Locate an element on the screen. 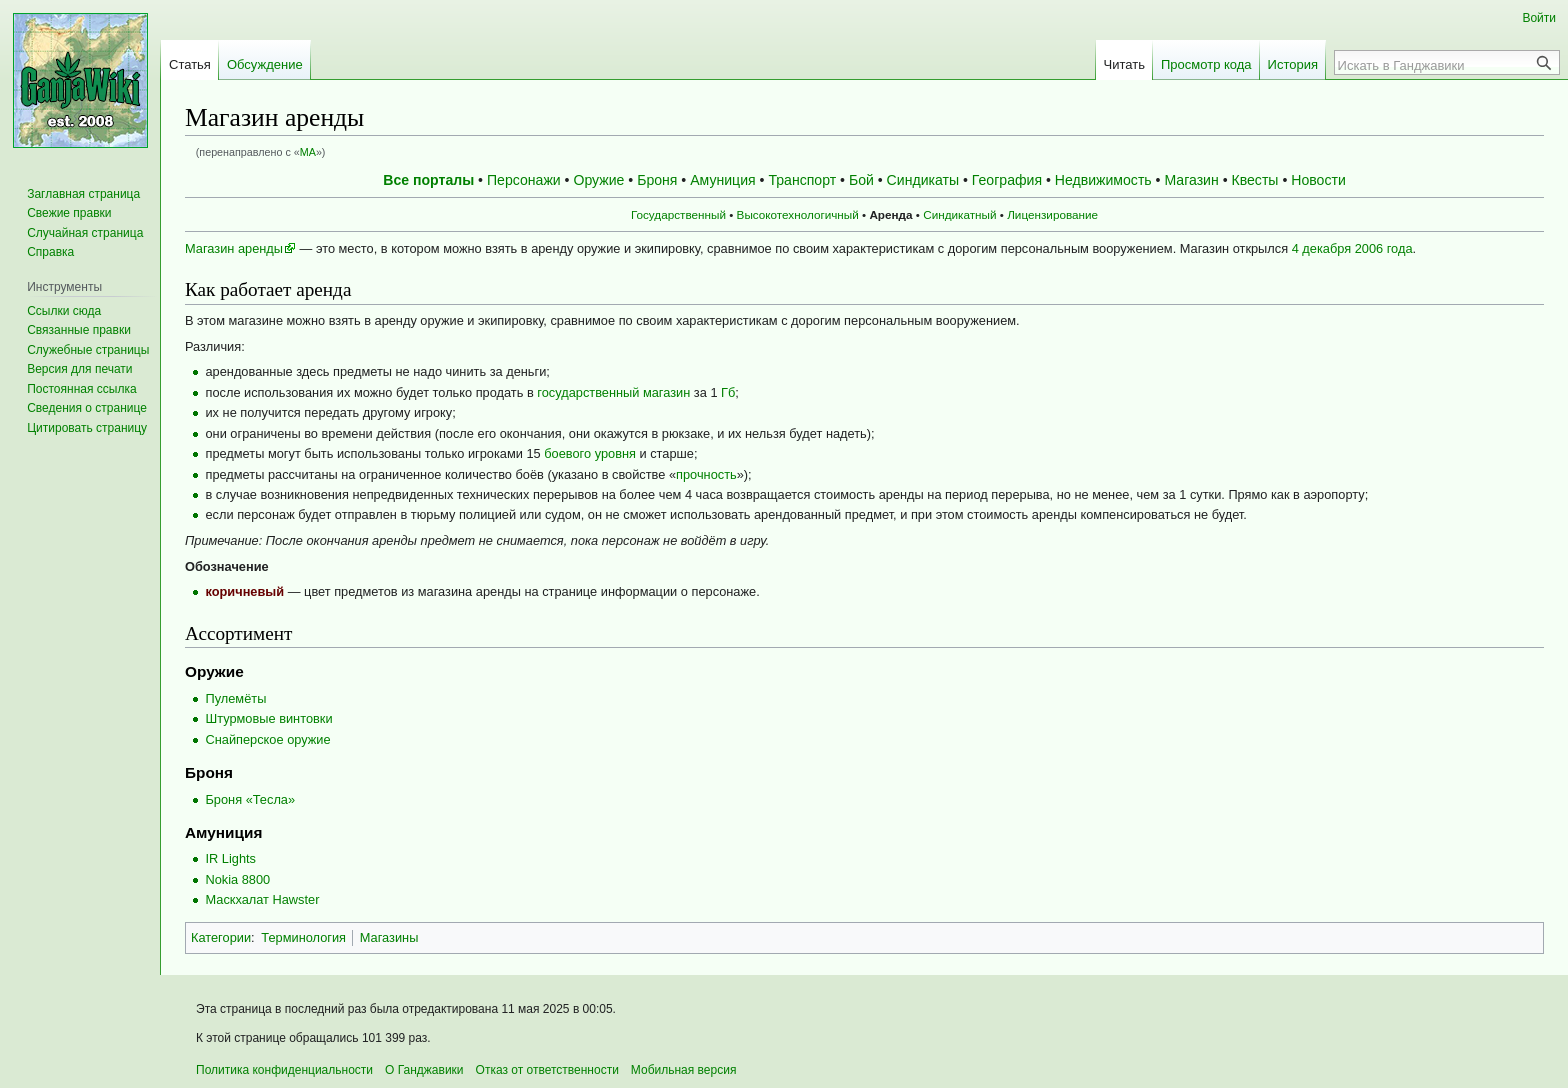 The height and width of the screenshot is (1088, 1568). 4 декабря 2006 года is located at coordinates (1352, 248).